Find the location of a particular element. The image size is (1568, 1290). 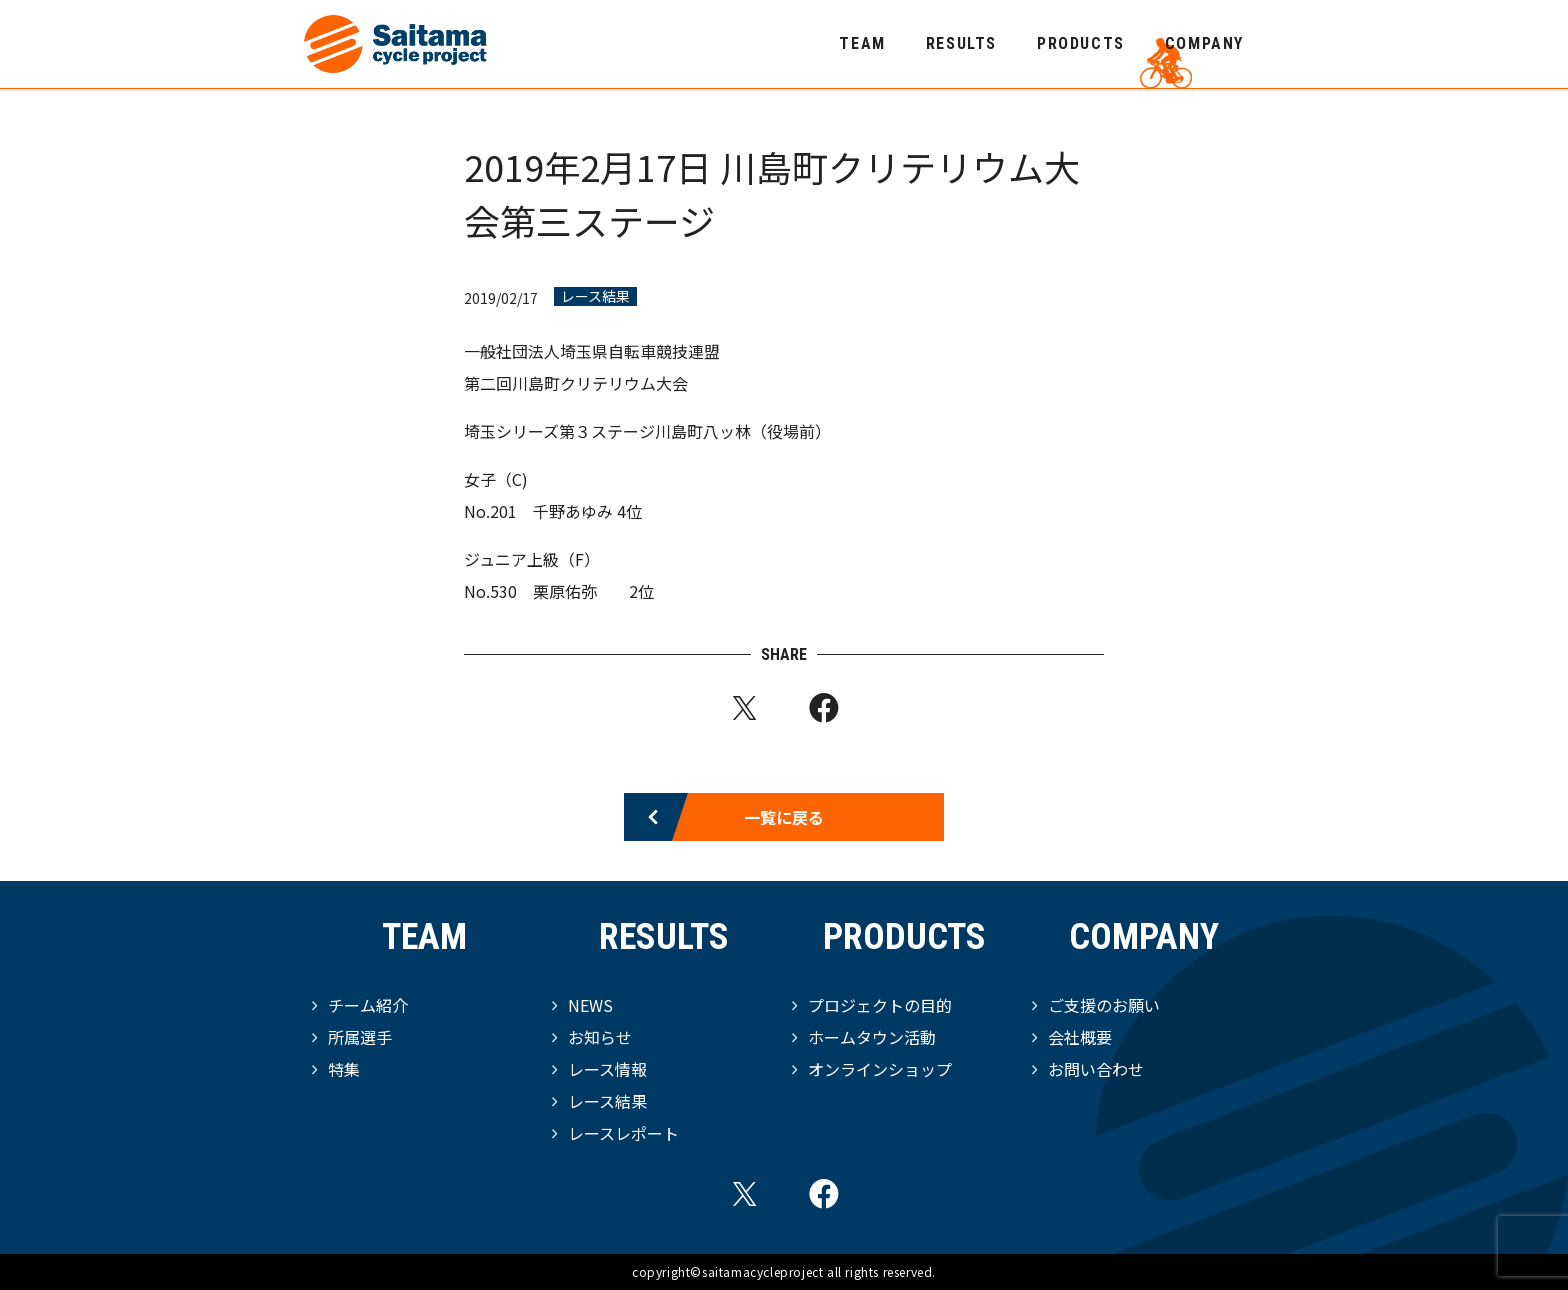

COMPANY is located at coordinates (1204, 43).